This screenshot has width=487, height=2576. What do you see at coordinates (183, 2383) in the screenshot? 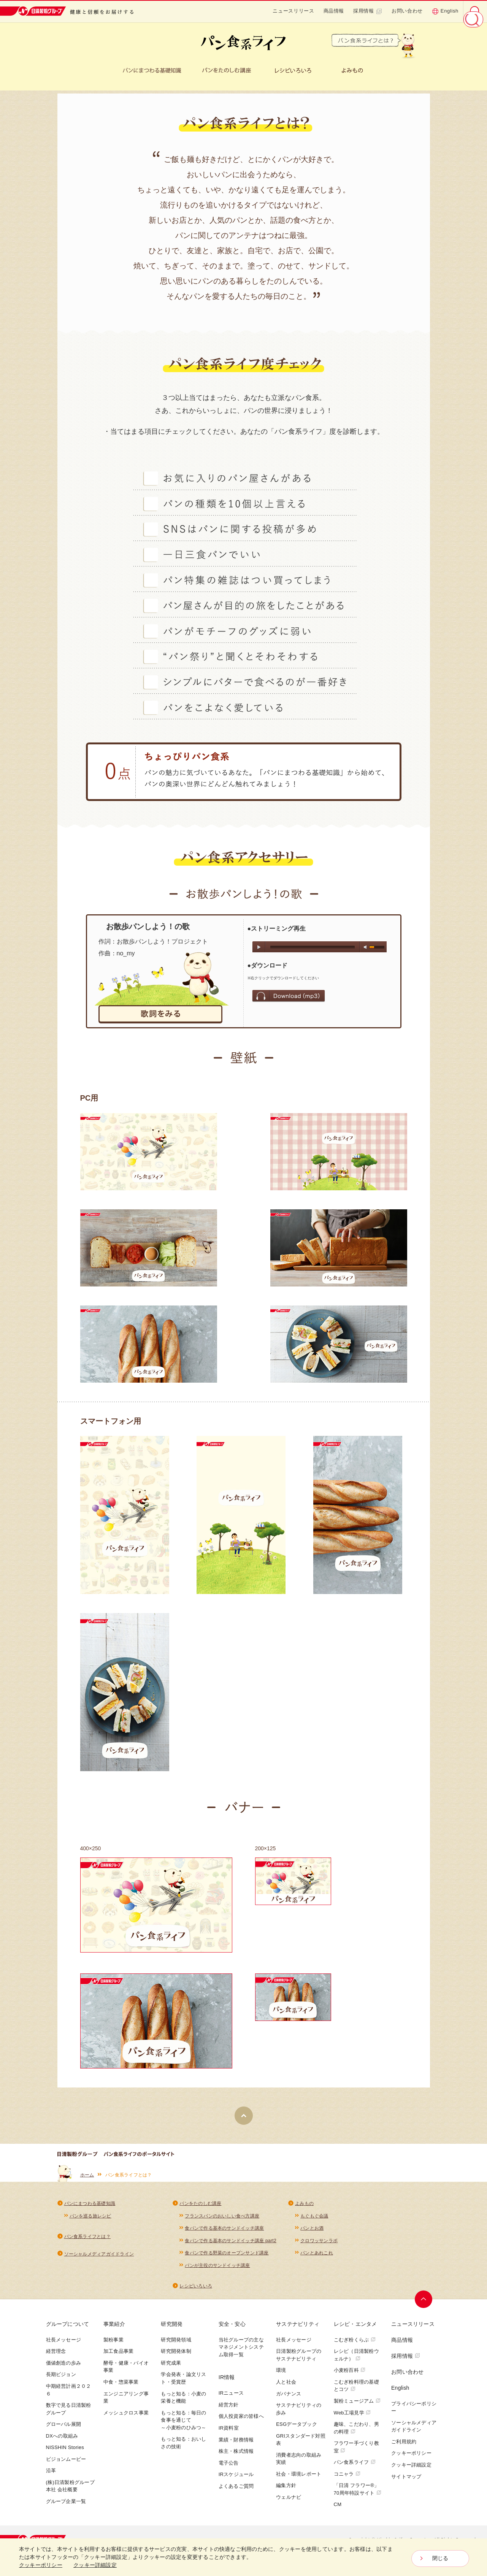
I see `学会発表・論文リスト・受賞歴` at bounding box center [183, 2383].